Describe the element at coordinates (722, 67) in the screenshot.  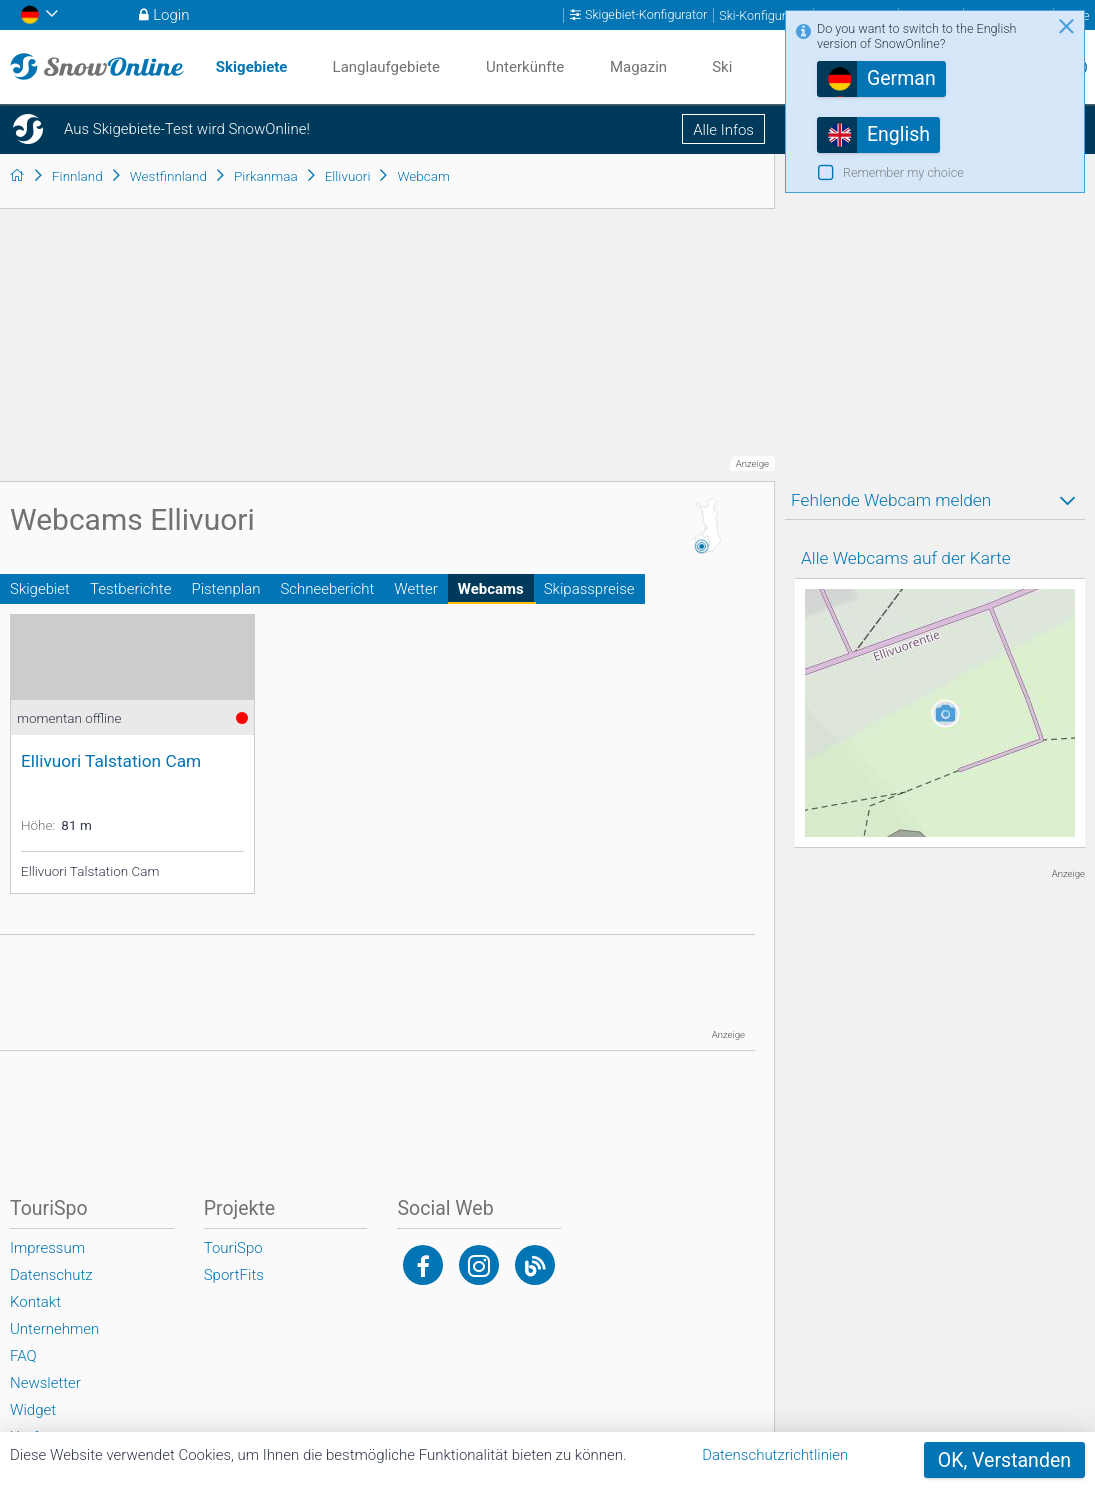
I see `Ski` at that location.